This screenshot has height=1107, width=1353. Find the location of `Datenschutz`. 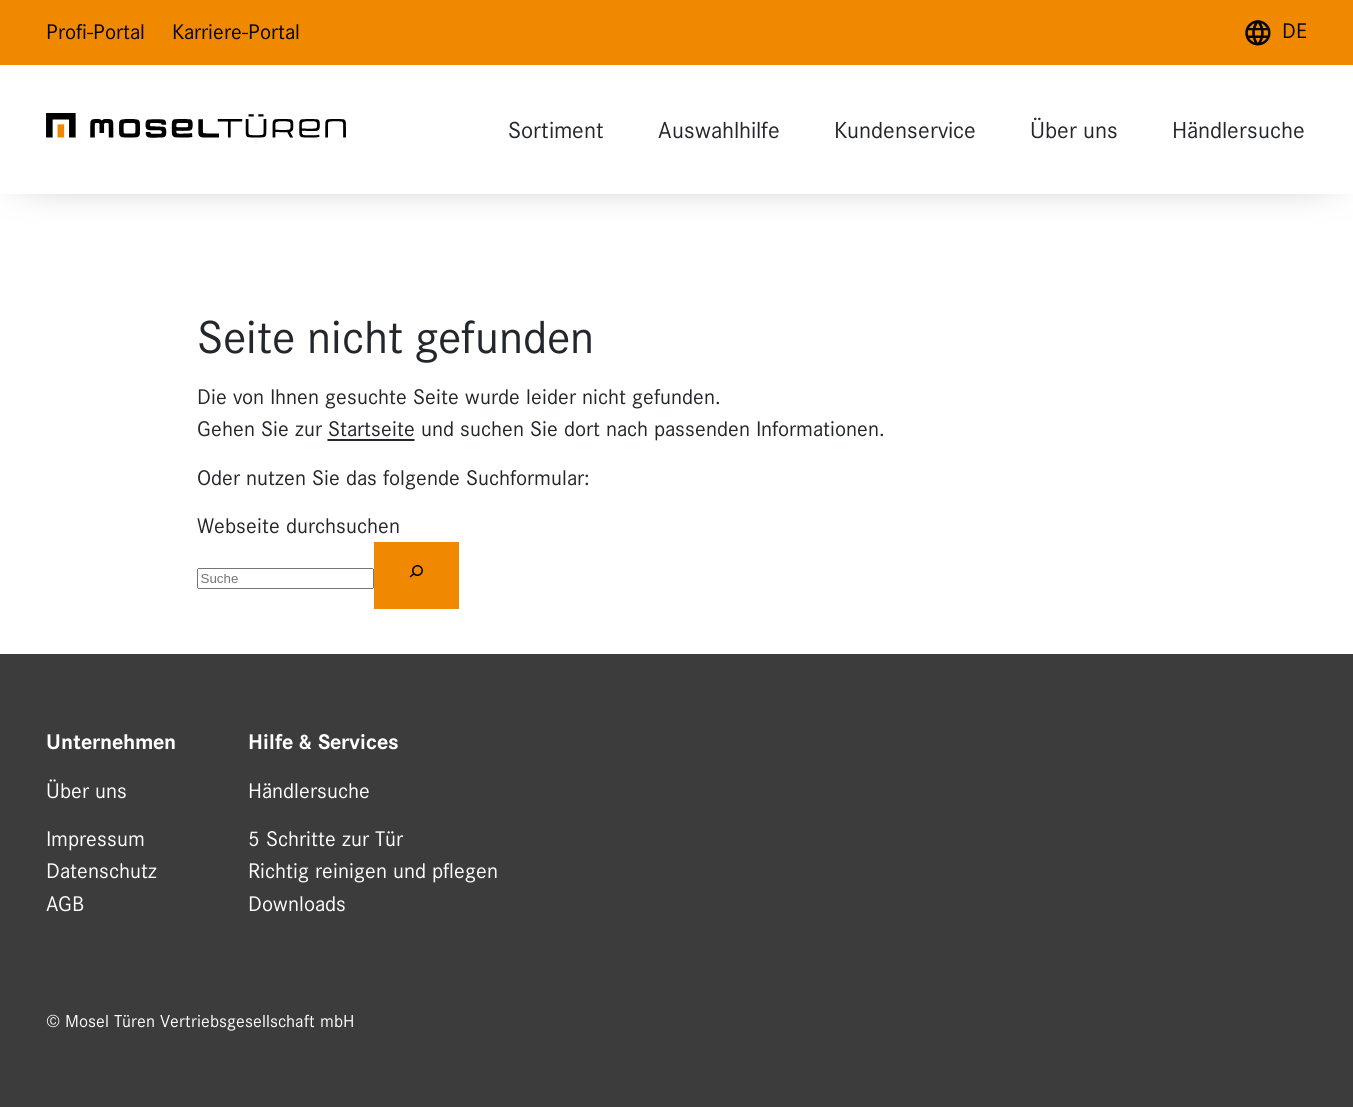

Datenschutz is located at coordinates (101, 871).